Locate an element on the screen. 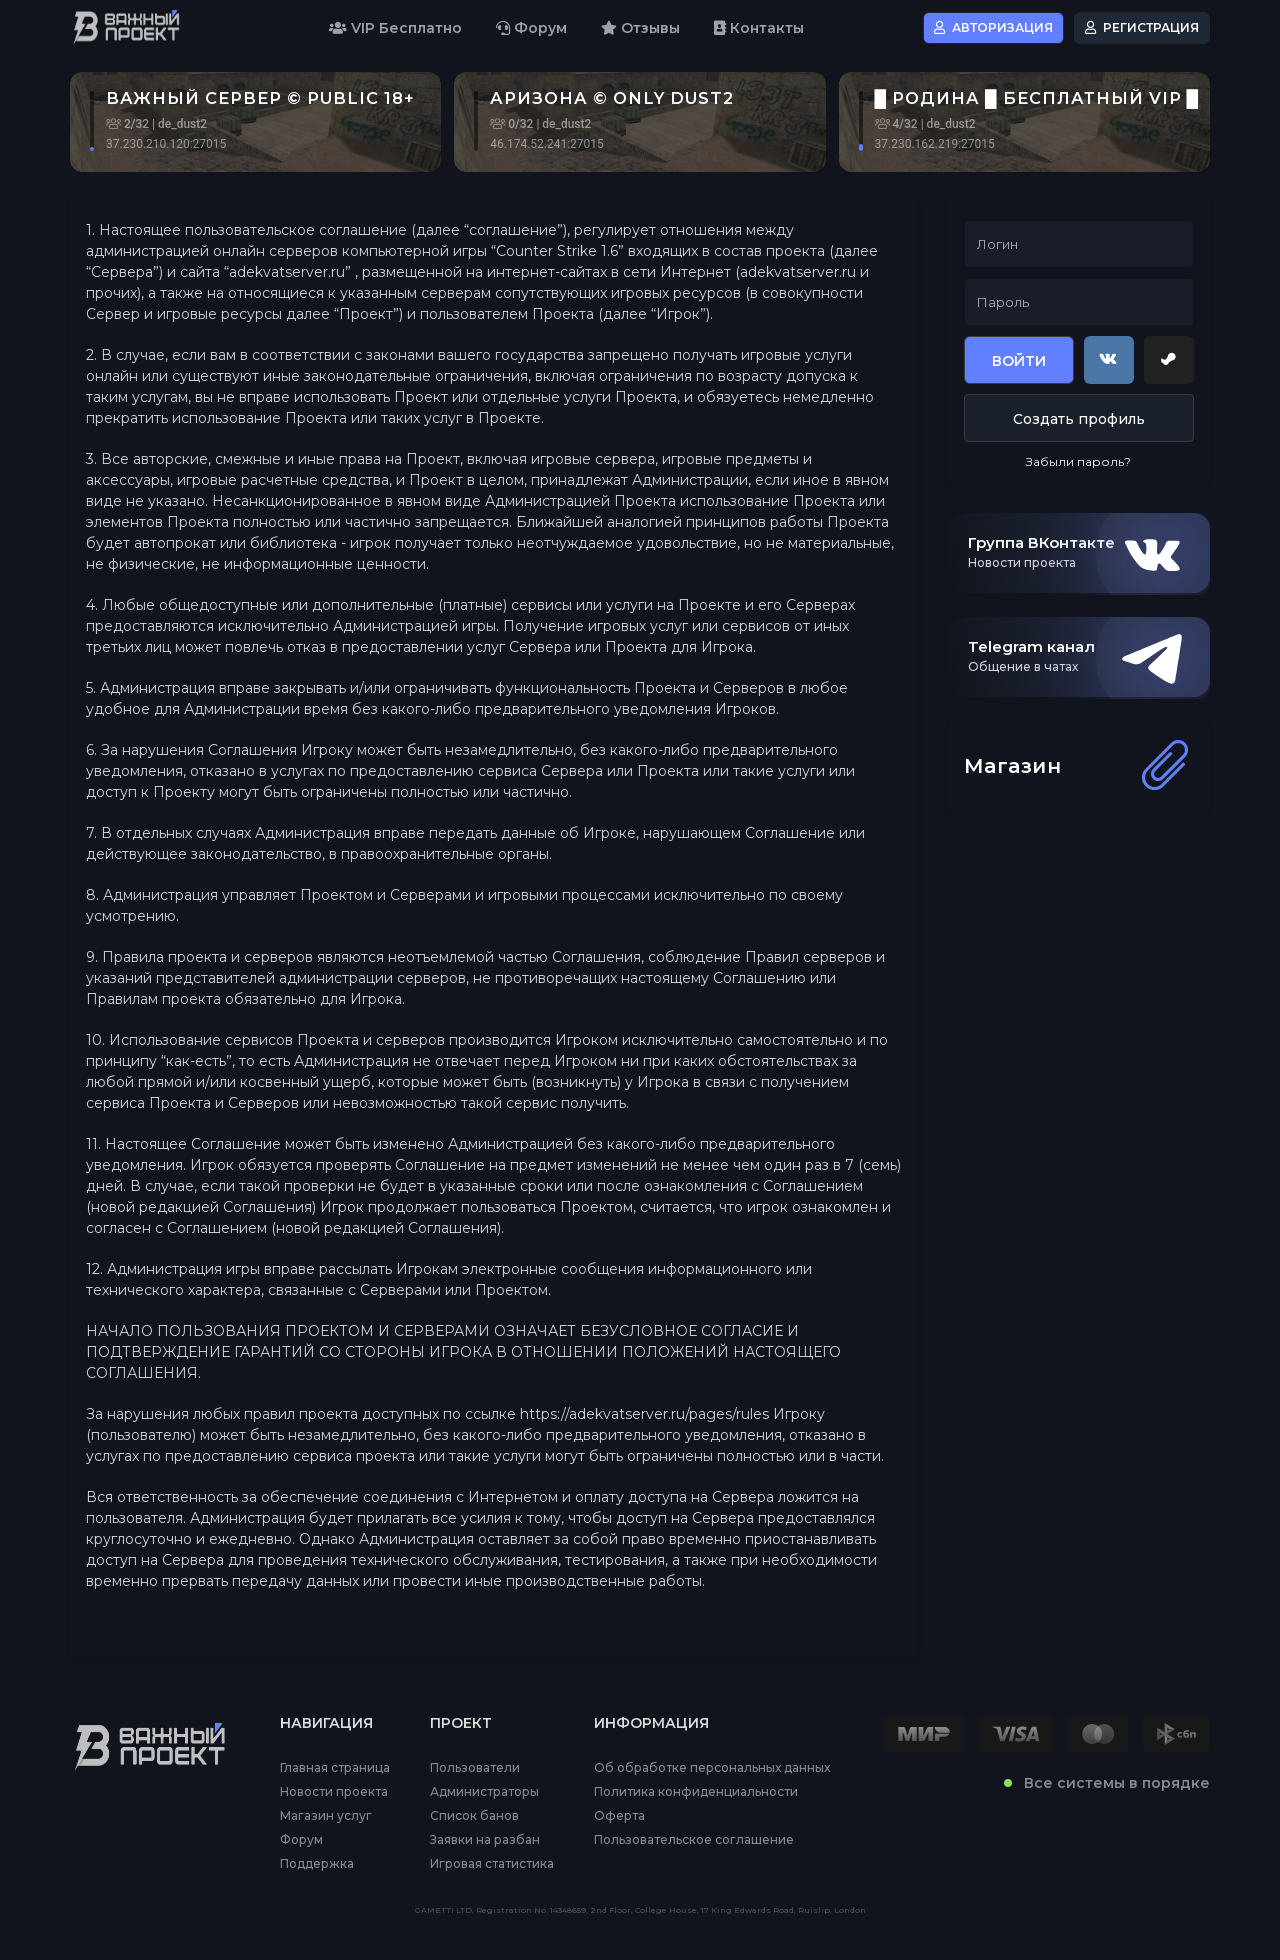  Список банов is located at coordinates (474, 1816).